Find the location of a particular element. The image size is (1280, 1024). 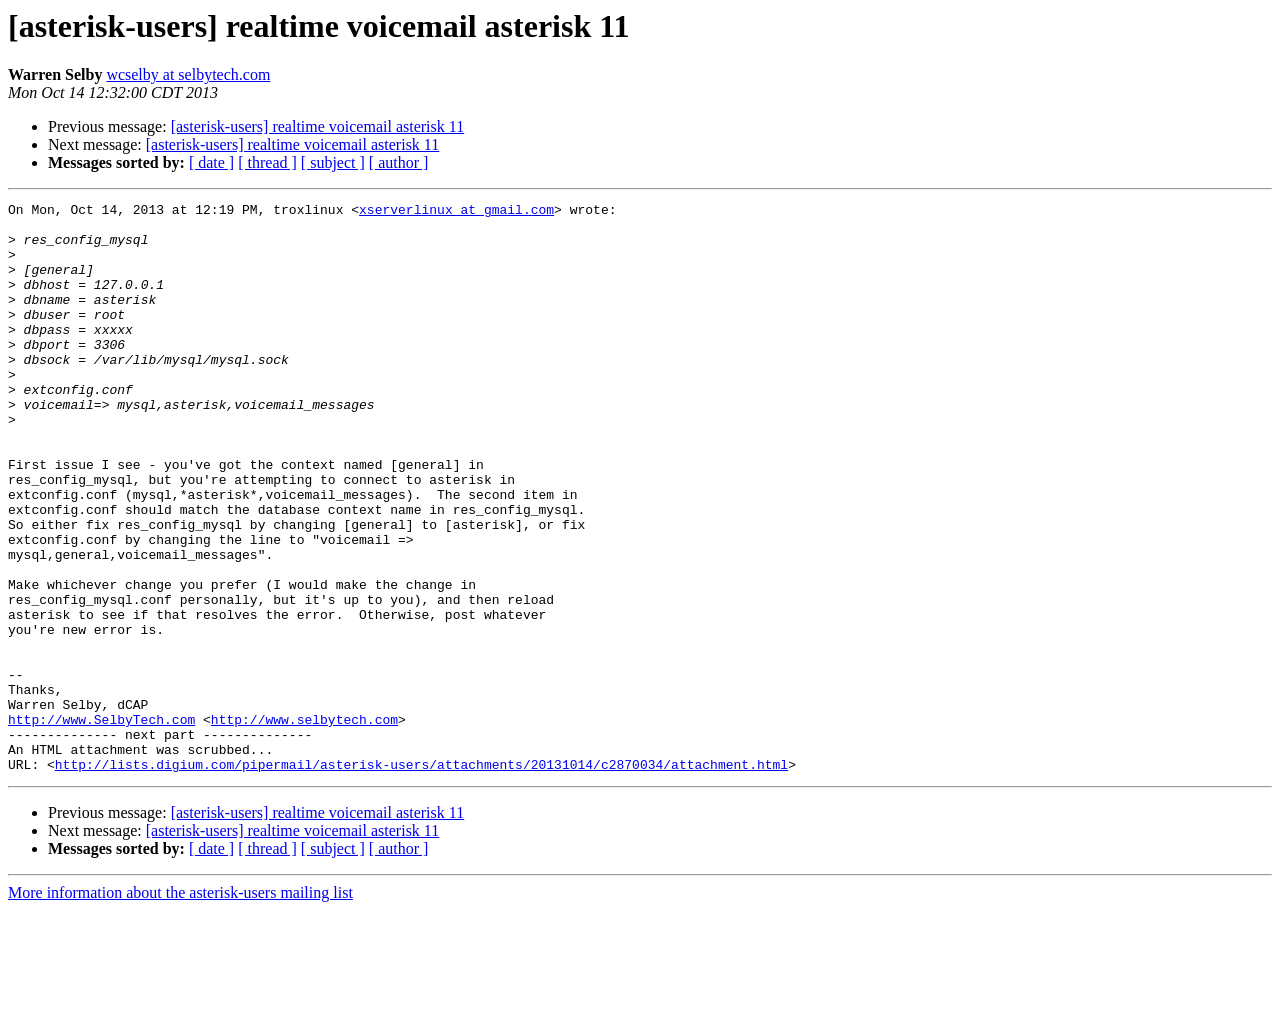

http://lists.digium.com/pipermail/asterisk-users/attachments/20131014/c2870034/attachment.html is located at coordinates (421, 878).